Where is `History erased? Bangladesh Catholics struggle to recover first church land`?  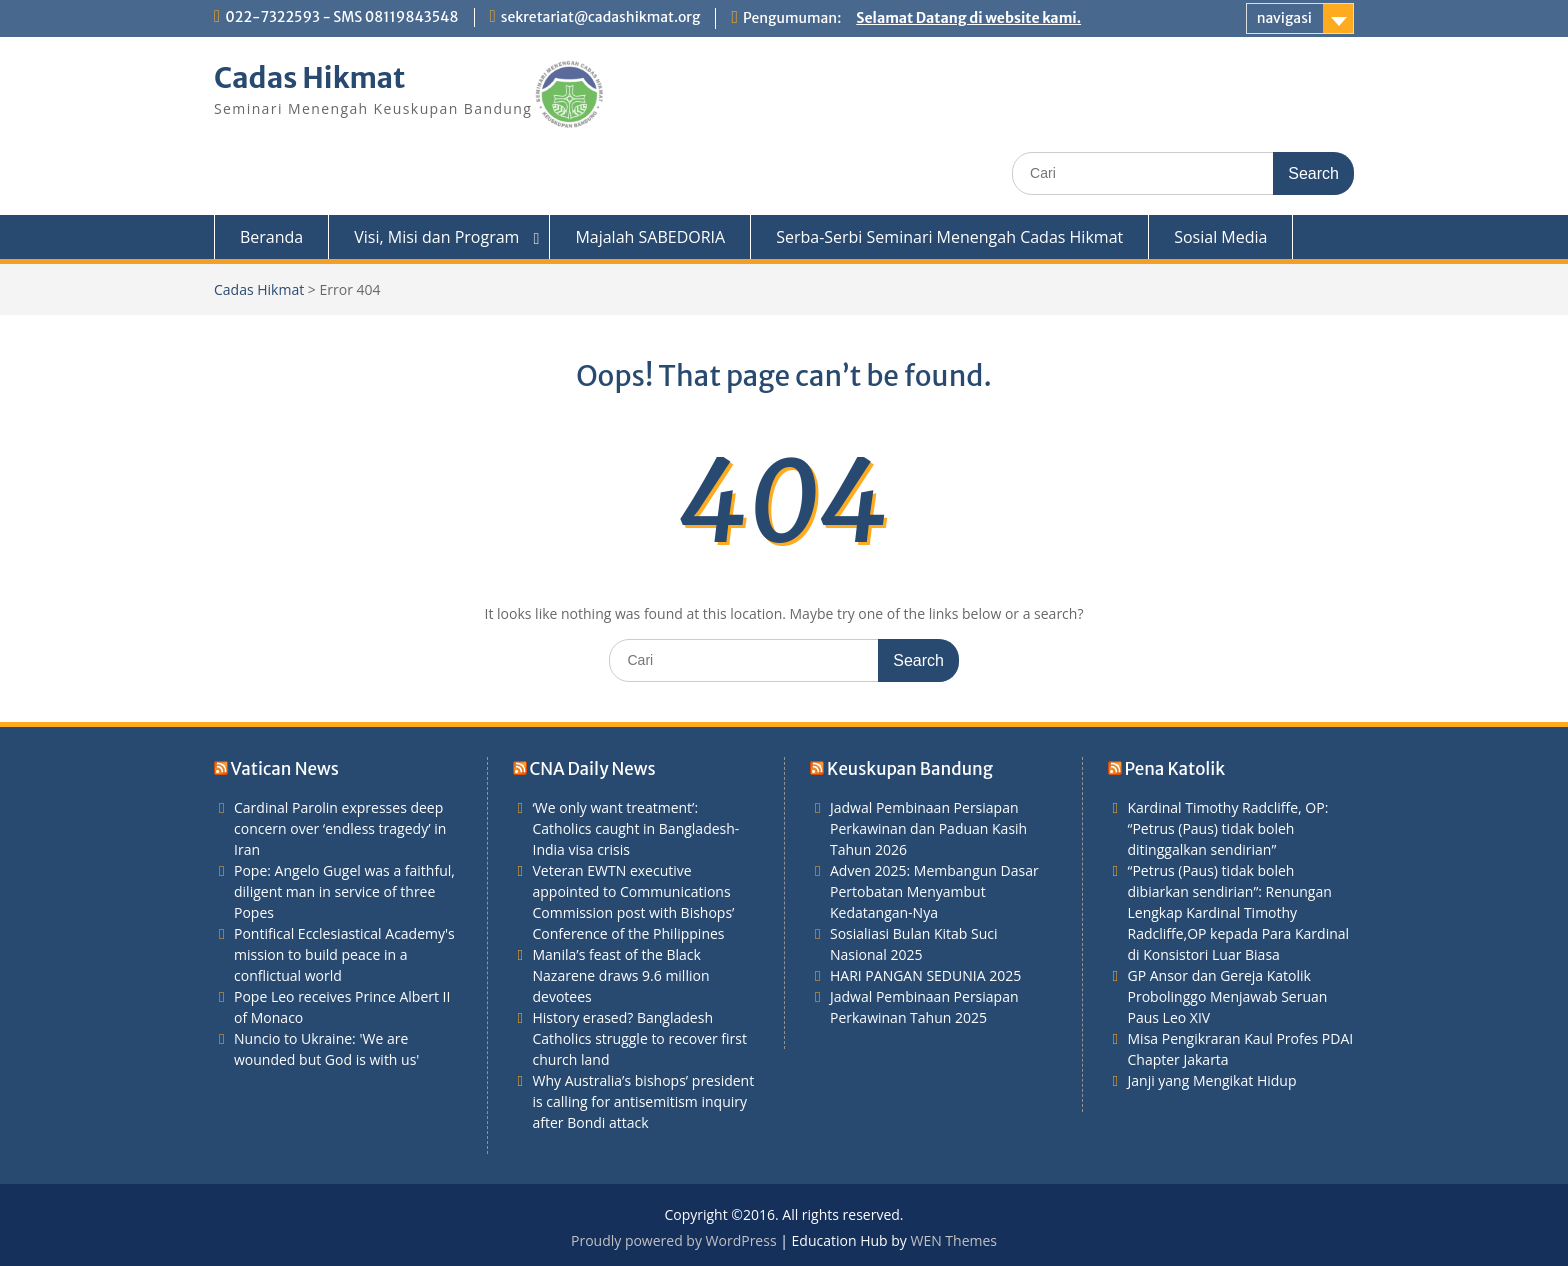
History erased? Bangladesh Catholics struggle to recover first church land is located at coordinates (640, 1038).